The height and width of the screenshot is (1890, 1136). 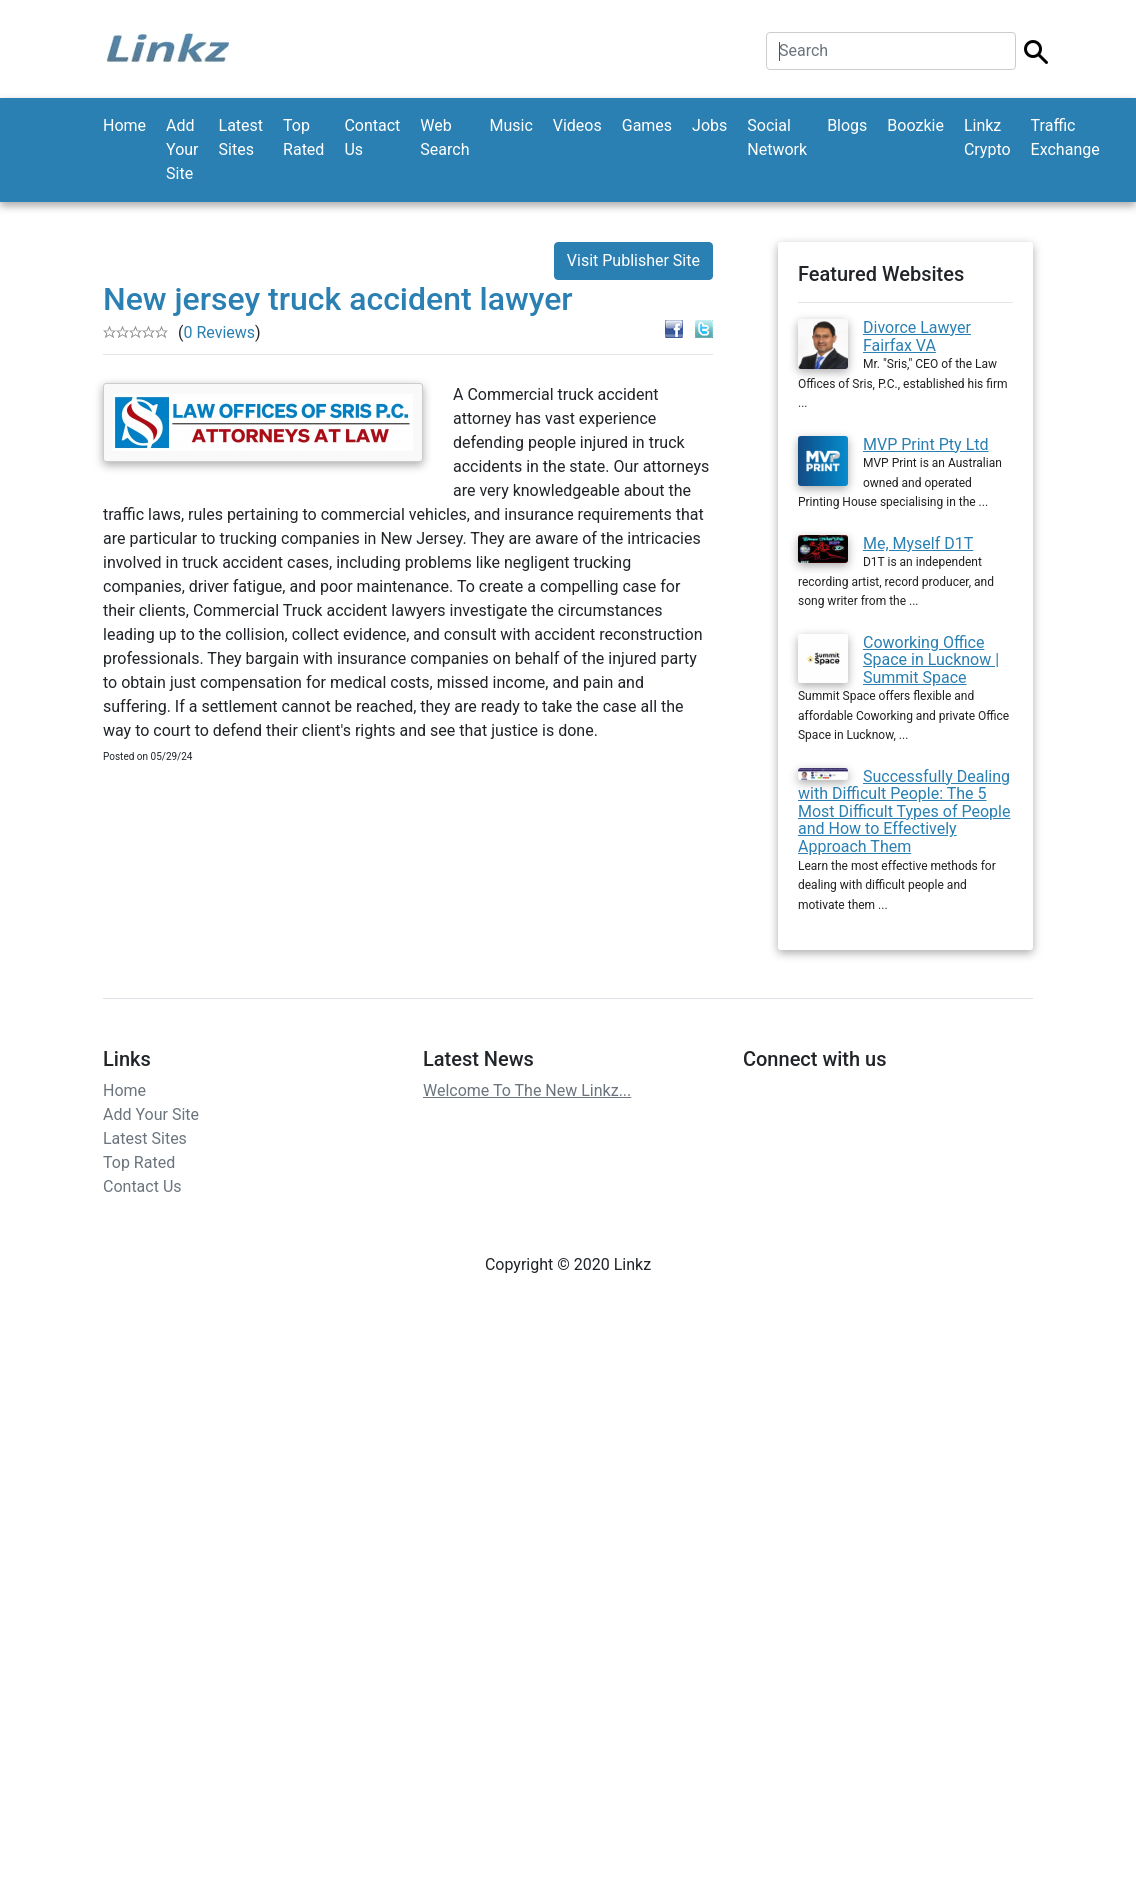 I want to click on Blogs, so click(x=847, y=125).